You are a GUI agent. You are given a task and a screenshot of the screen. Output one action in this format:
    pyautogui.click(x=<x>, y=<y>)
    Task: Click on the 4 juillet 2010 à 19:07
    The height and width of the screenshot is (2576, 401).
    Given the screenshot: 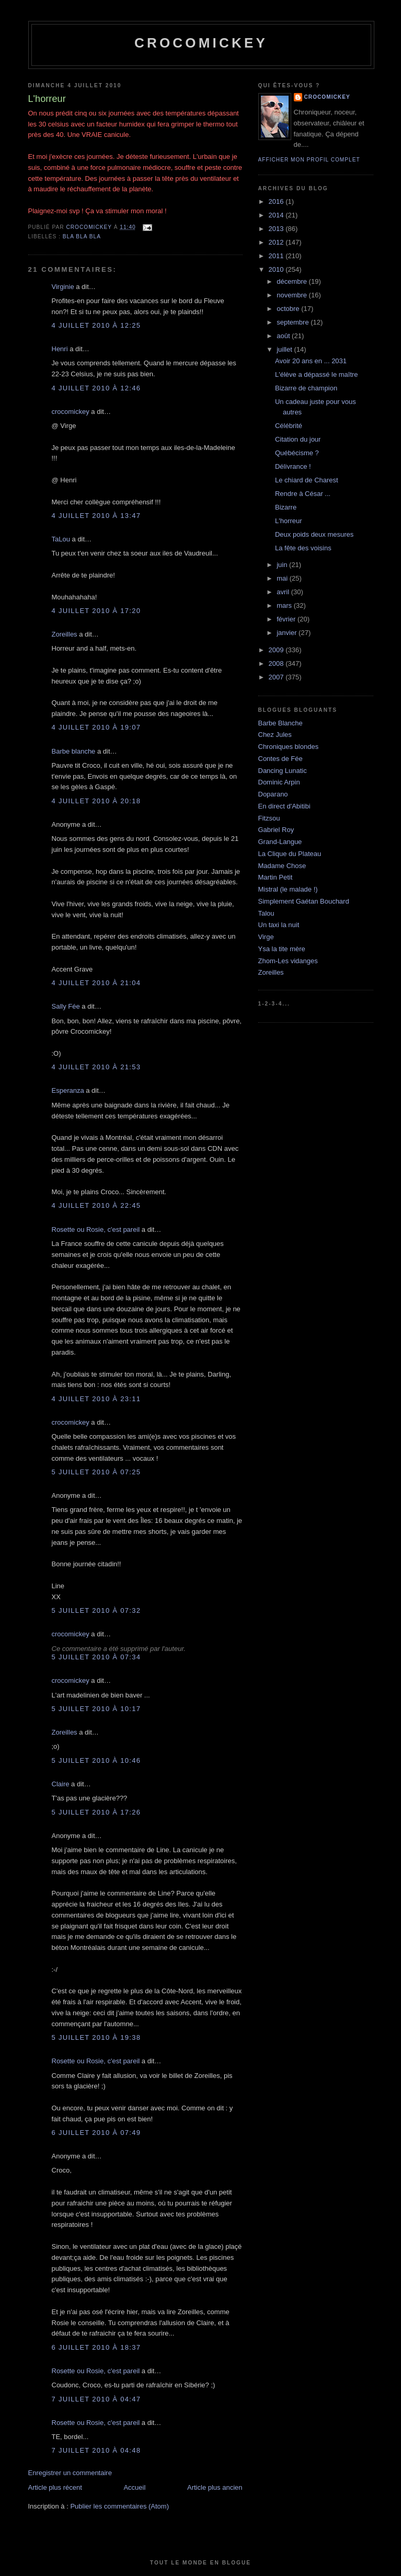 What is the action you would take?
    pyautogui.click(x=96, y=727)
    